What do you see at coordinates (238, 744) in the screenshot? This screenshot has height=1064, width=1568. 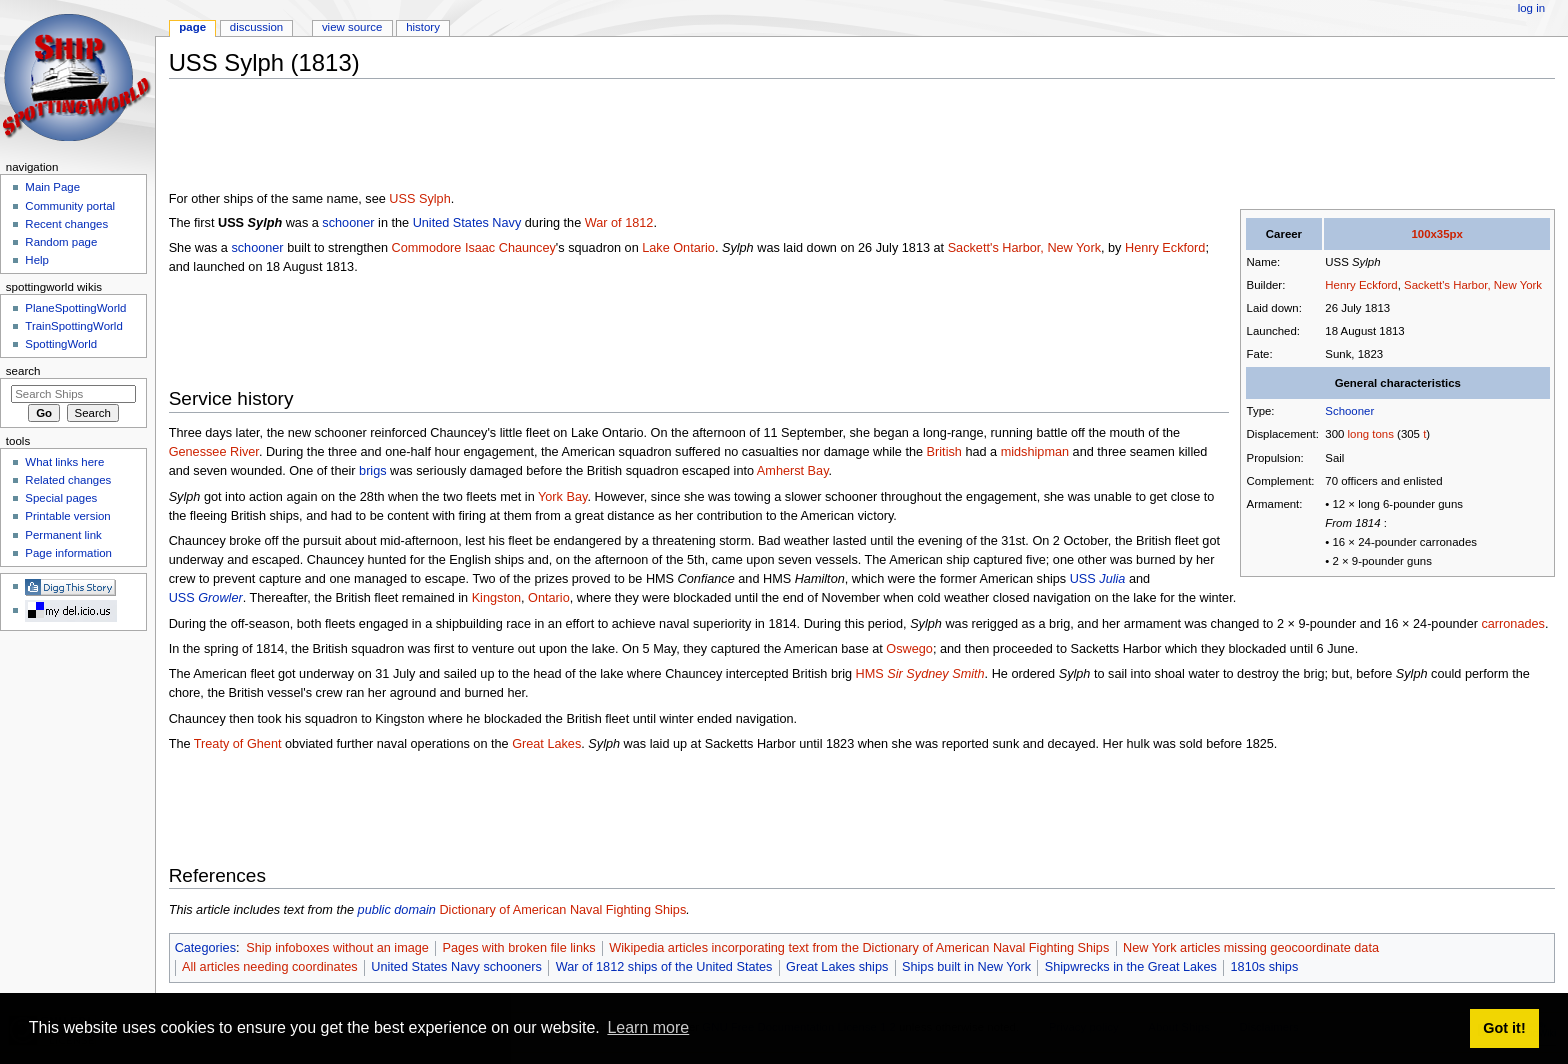 I see `Treaty of Ghent` at bounding box center [238, 744].